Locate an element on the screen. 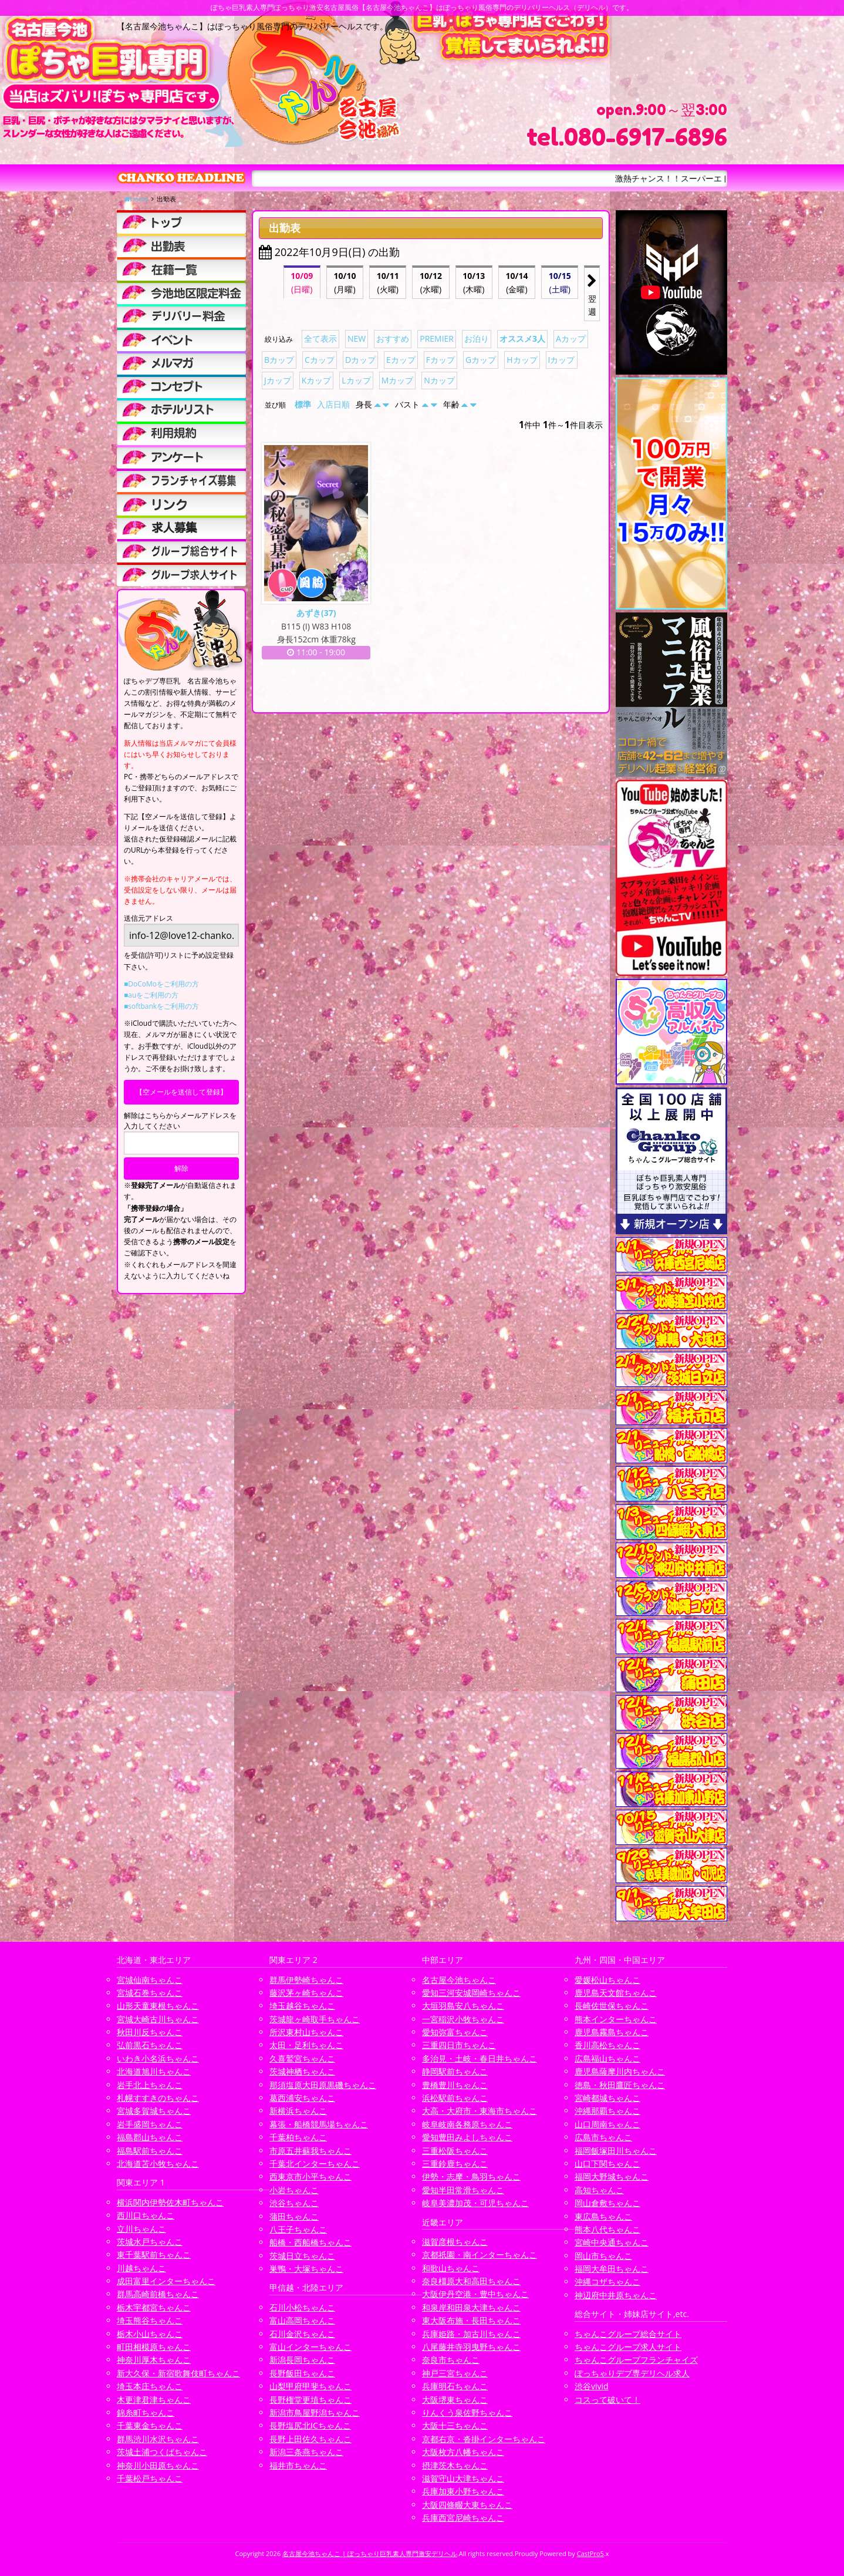 The image size is (844, 2576). 新潟長岡ちゃんこ is located at coordinates (302, 2359).